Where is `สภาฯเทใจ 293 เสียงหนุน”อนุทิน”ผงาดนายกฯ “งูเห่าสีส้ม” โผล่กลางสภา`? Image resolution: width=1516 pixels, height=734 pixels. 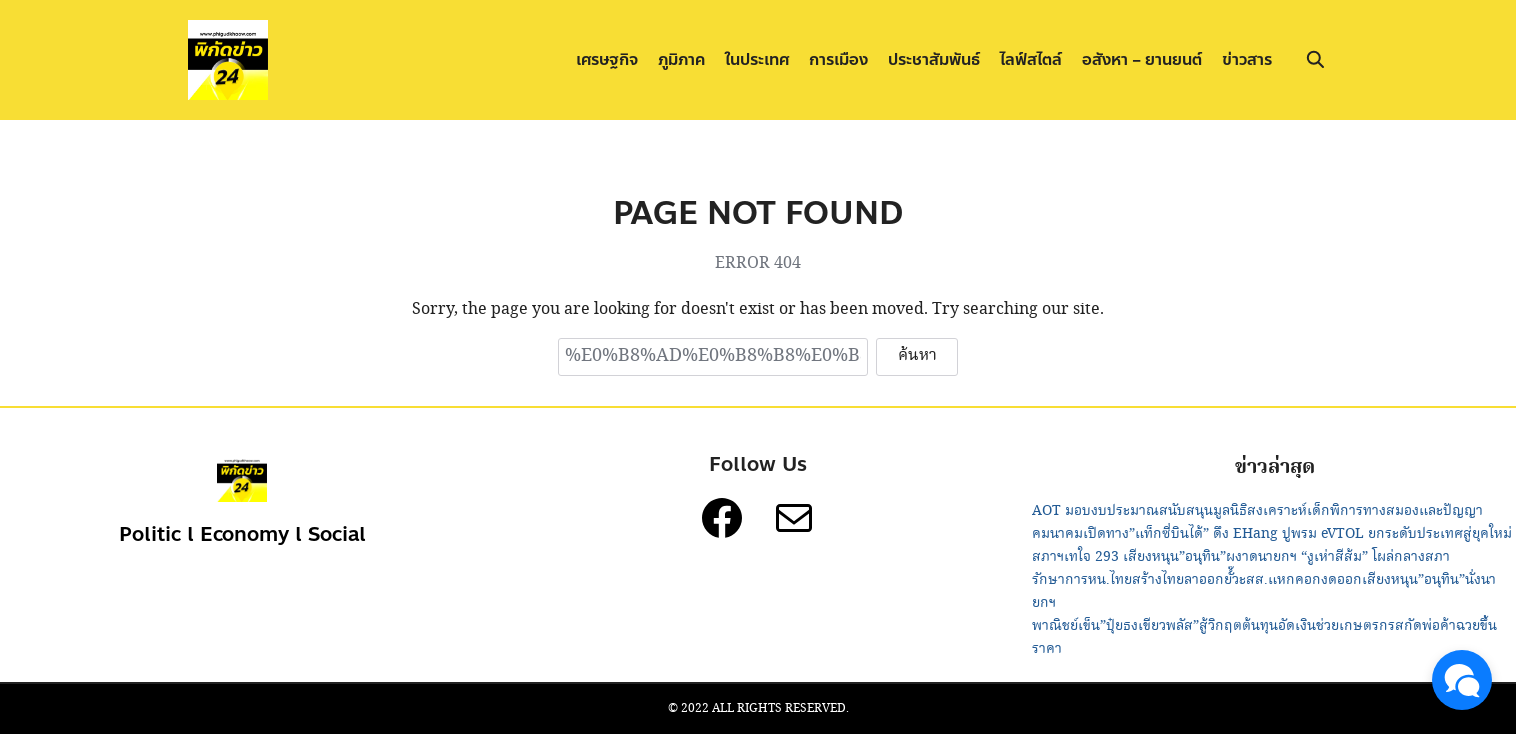 สภาฯเทใจ 293 เสียงหนุน”อนุทิน”ผงาดนายกฯ “งูเห่าสีส้ม” โผล่กลางสภา is located at coordinates (1241, 557).